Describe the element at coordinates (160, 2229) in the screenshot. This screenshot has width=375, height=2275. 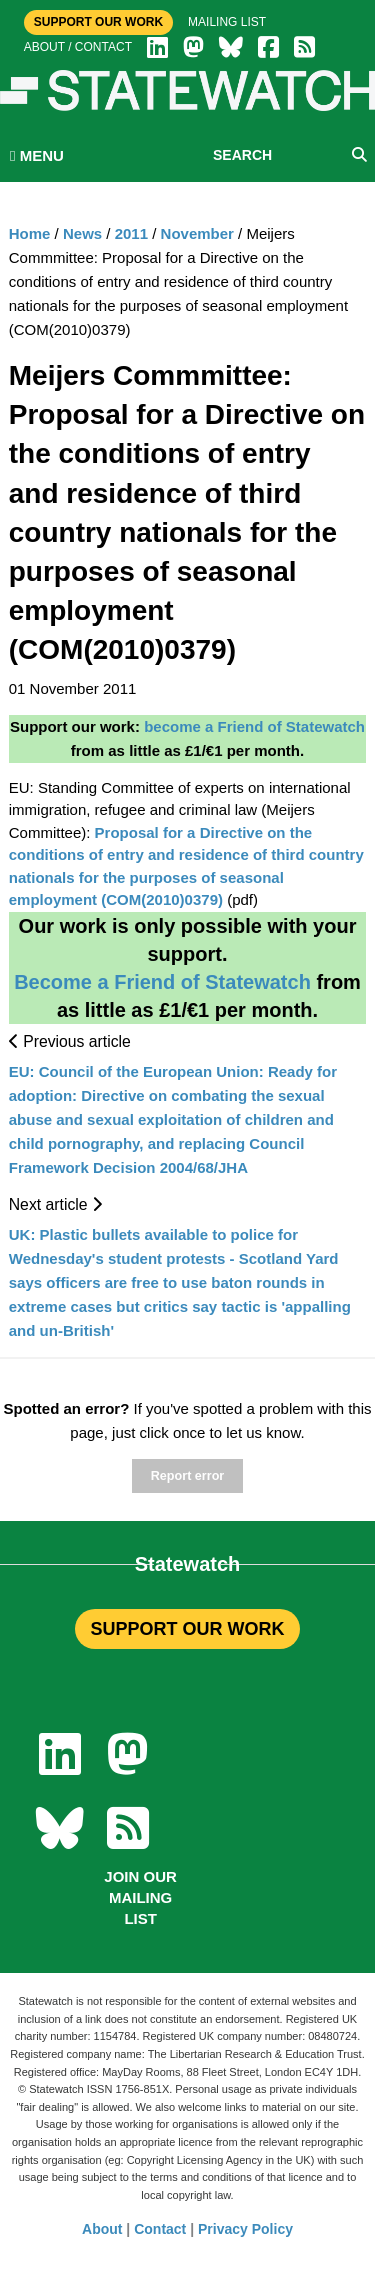
I see `Contact` at that location.